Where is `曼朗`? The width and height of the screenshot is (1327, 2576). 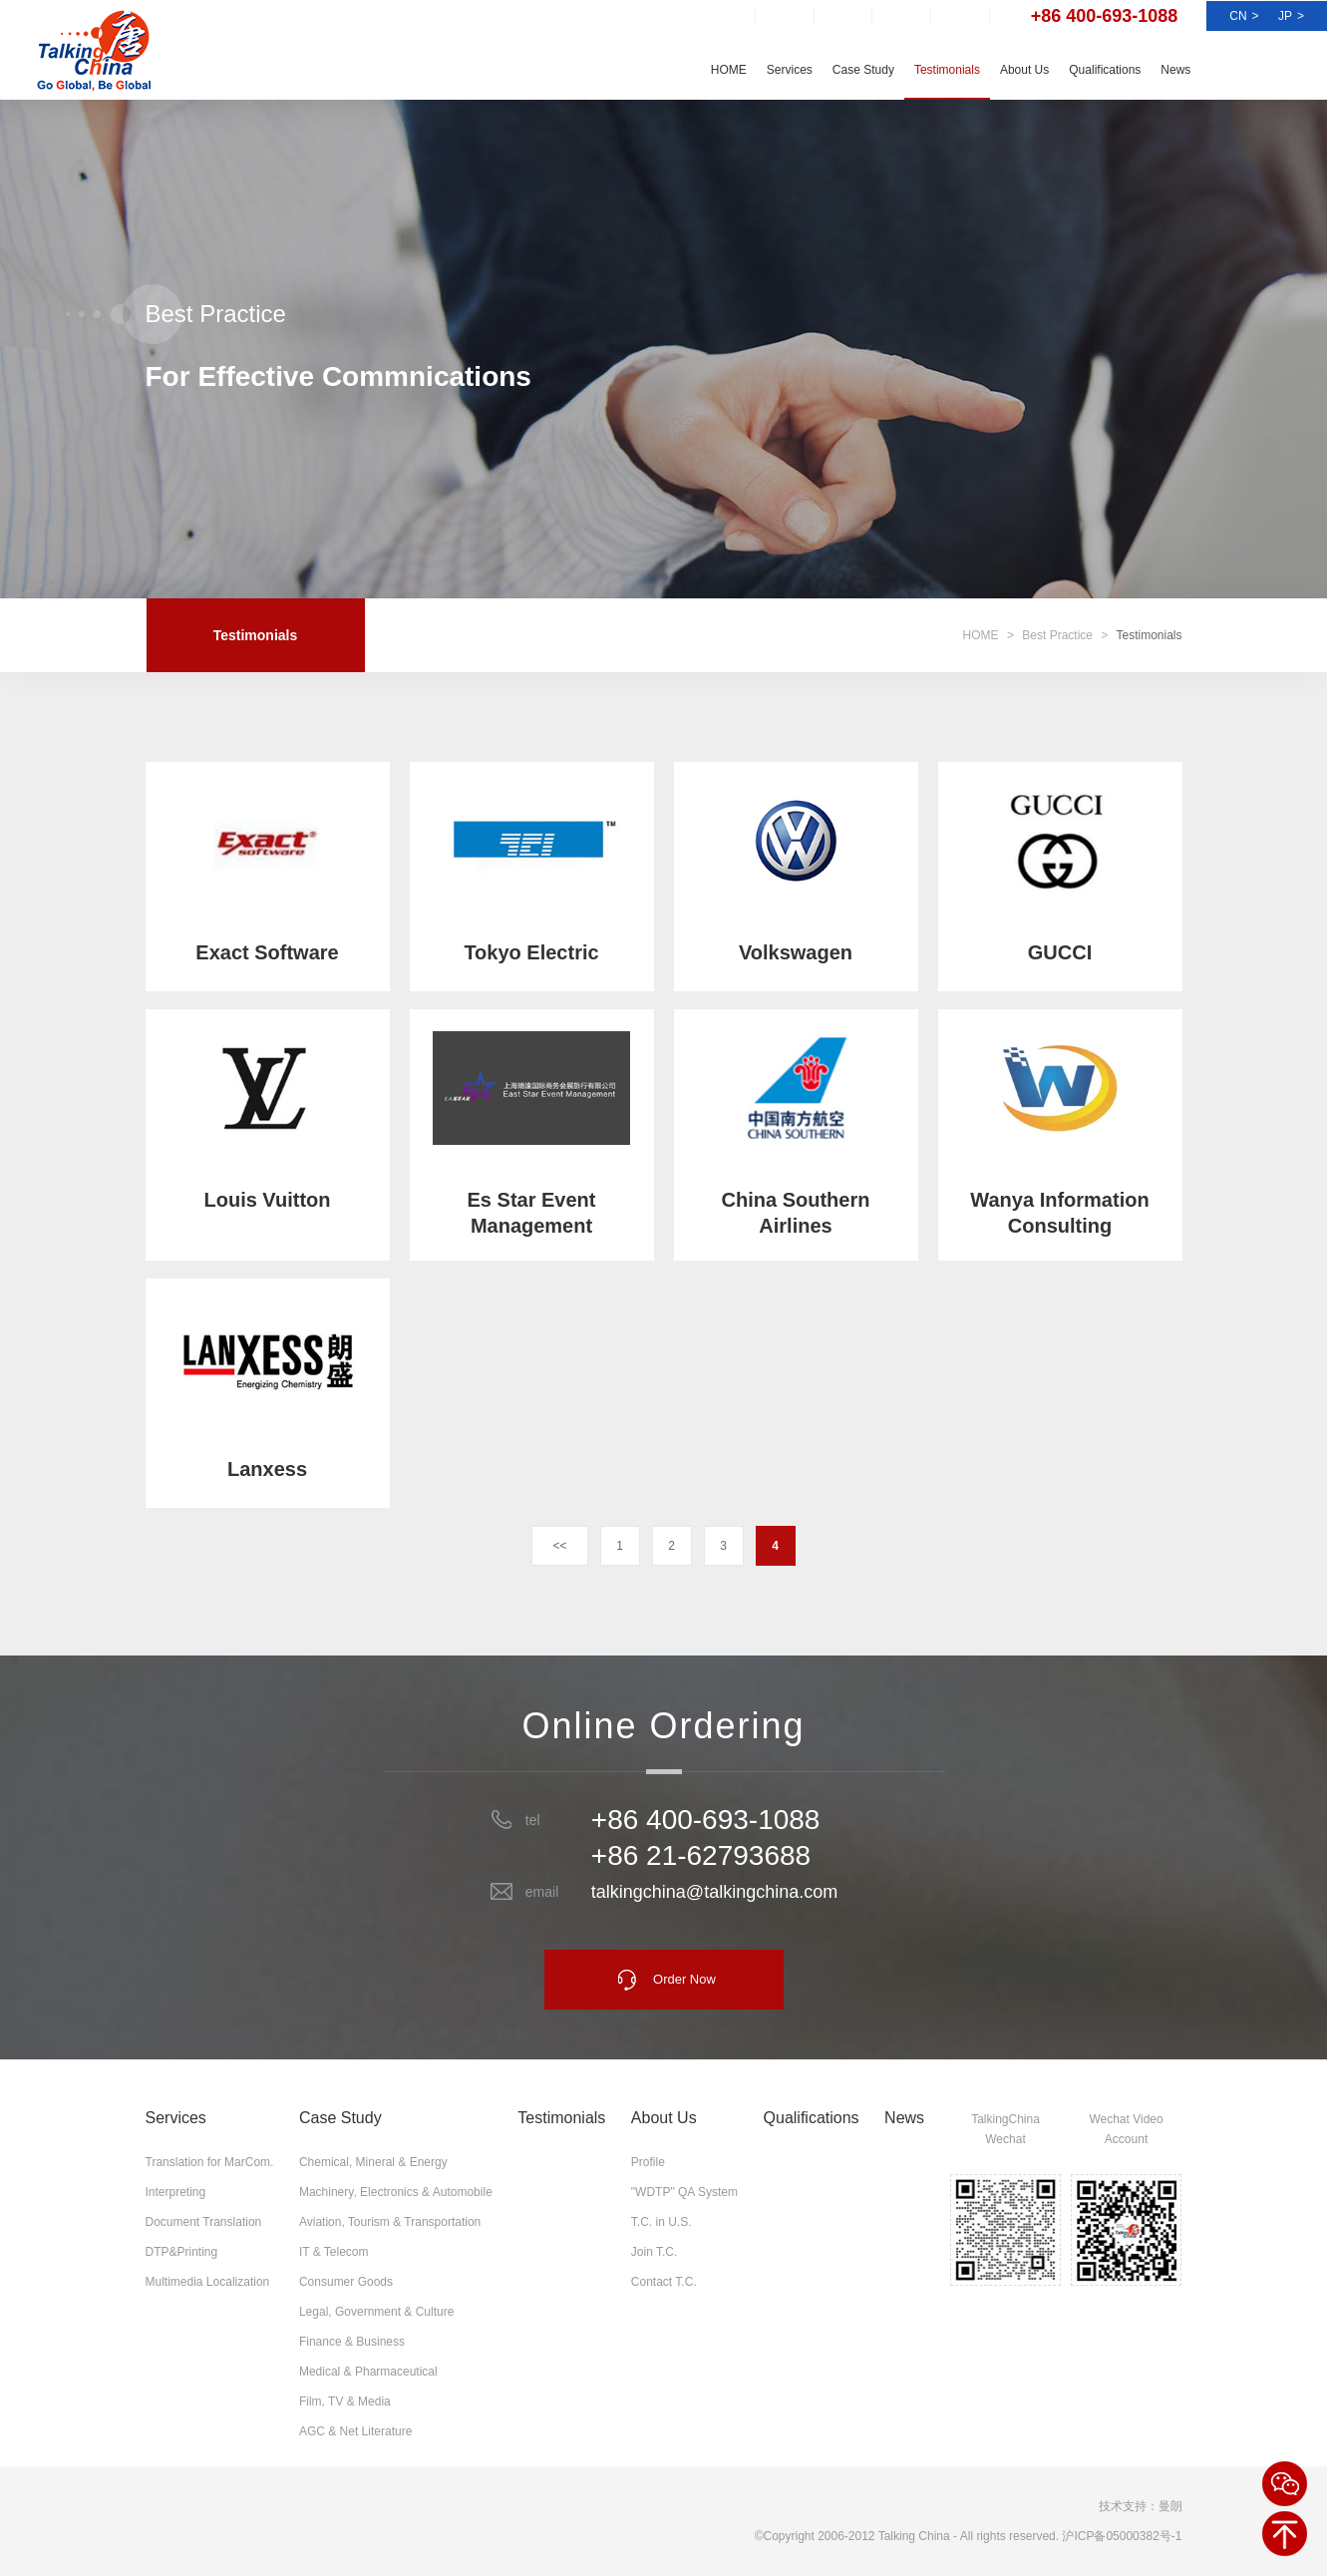
曼朗 is located at coordinates (1170, 2506).